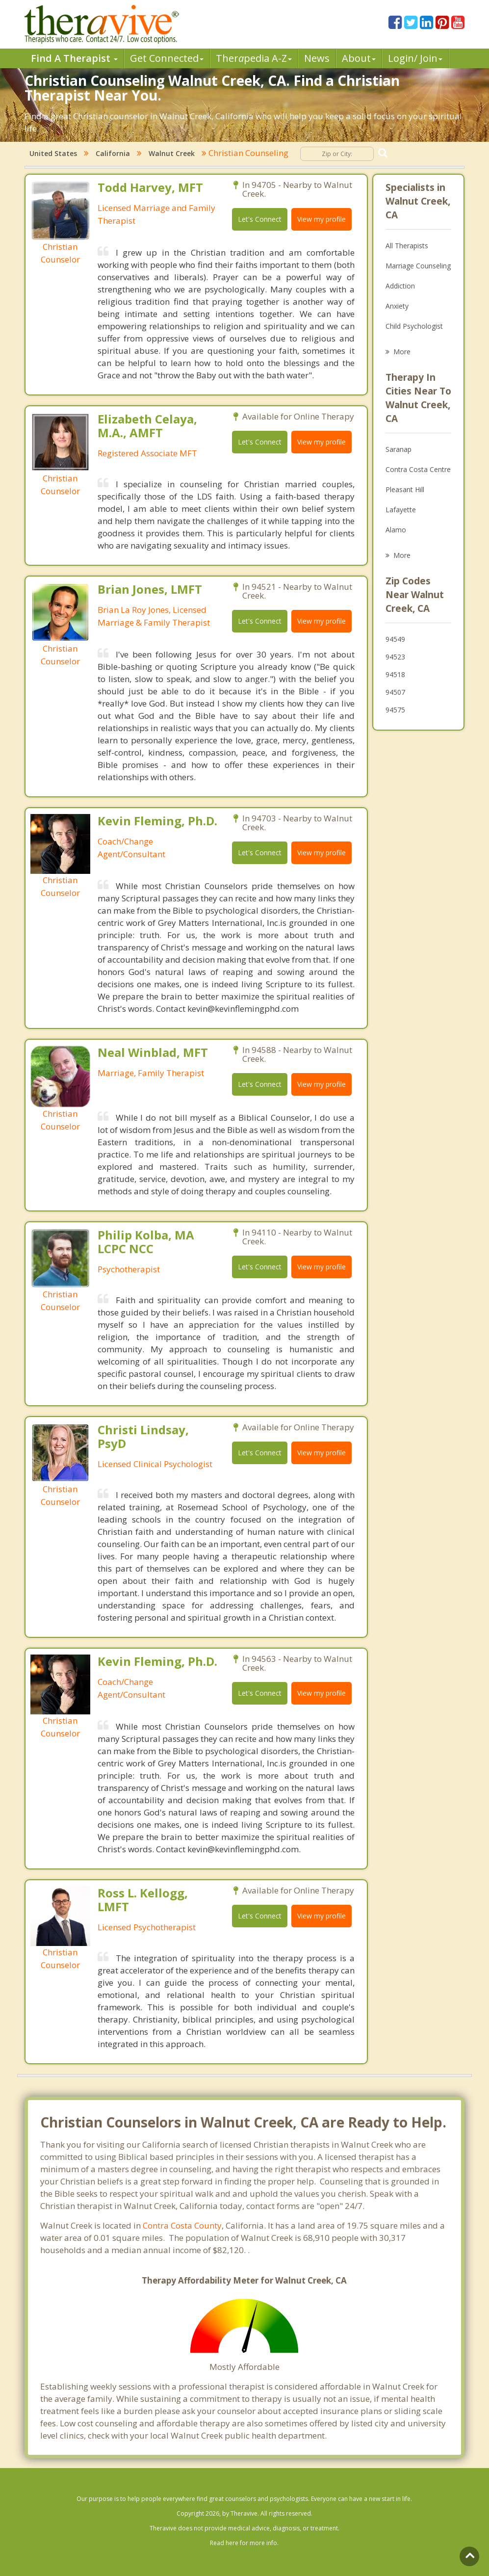  What do you see at coordinates (395, 656) in the screenshot?
I see `94523` at bounding box center [395, 656].